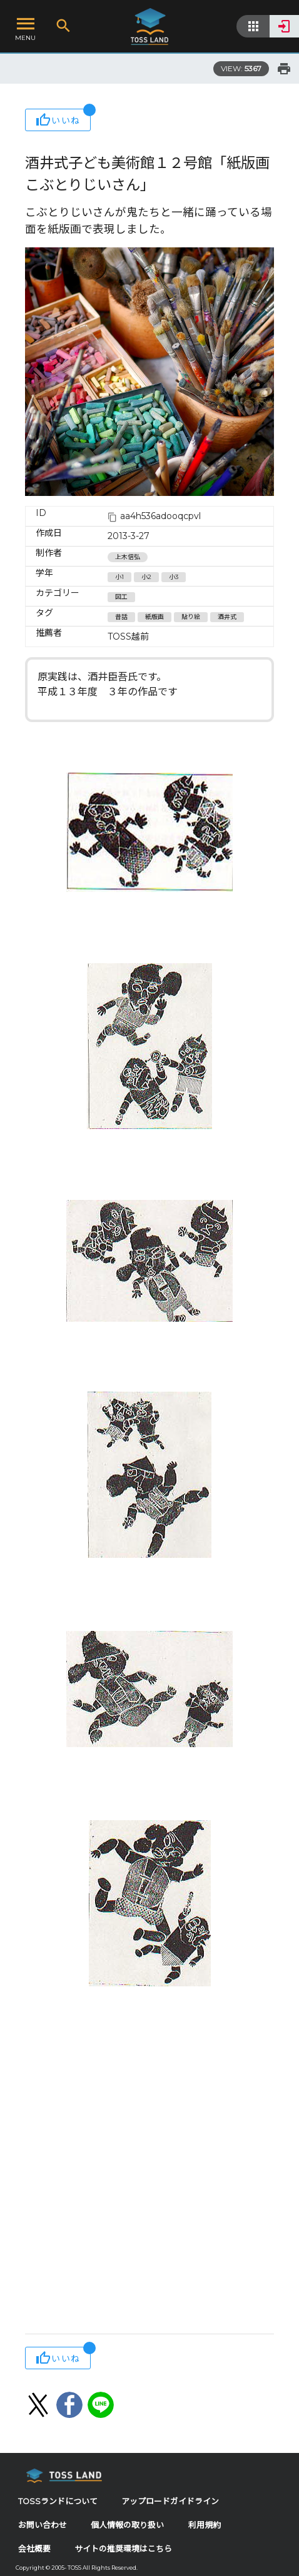 This screenshot has height=2576, width=299. Describe the element at coordinates (127, 2525) in the screenshot. I see `個人情報の取り扱い` at that location.